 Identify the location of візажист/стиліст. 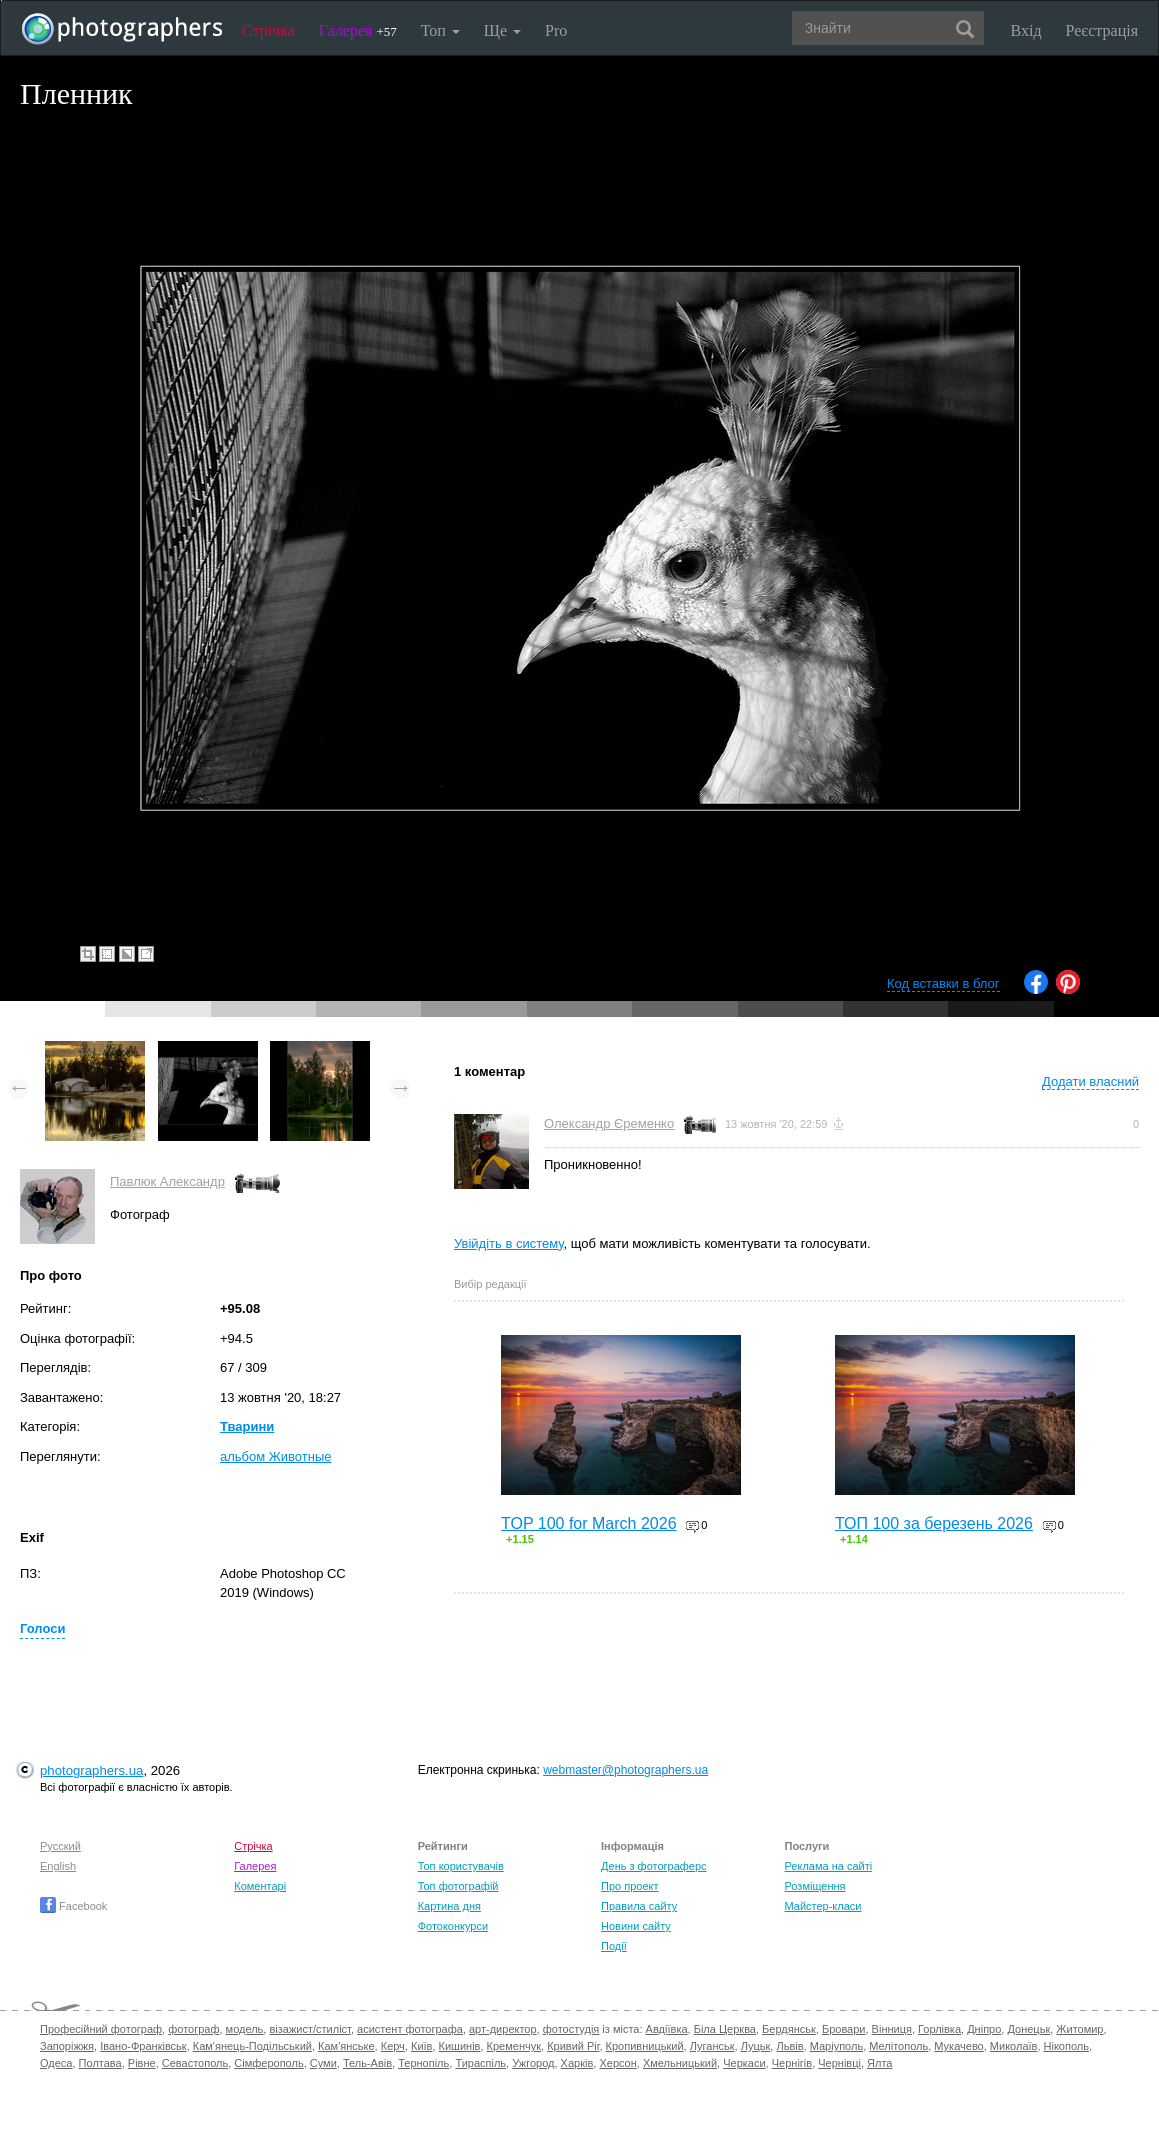
(309, 2029).